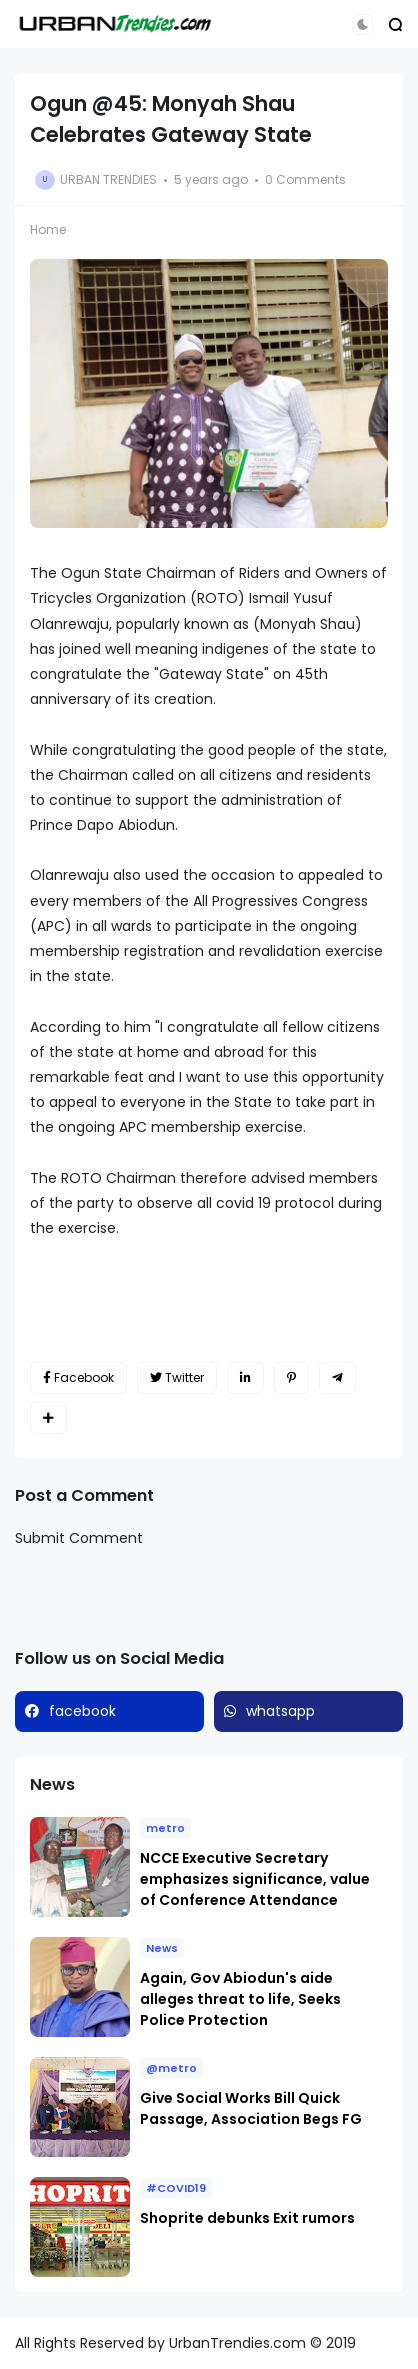 The image size is (418, 2369). What do you see at coordinates (362, 24) in the screenshot?
I see `[button]` at bounding box center [362, 24].